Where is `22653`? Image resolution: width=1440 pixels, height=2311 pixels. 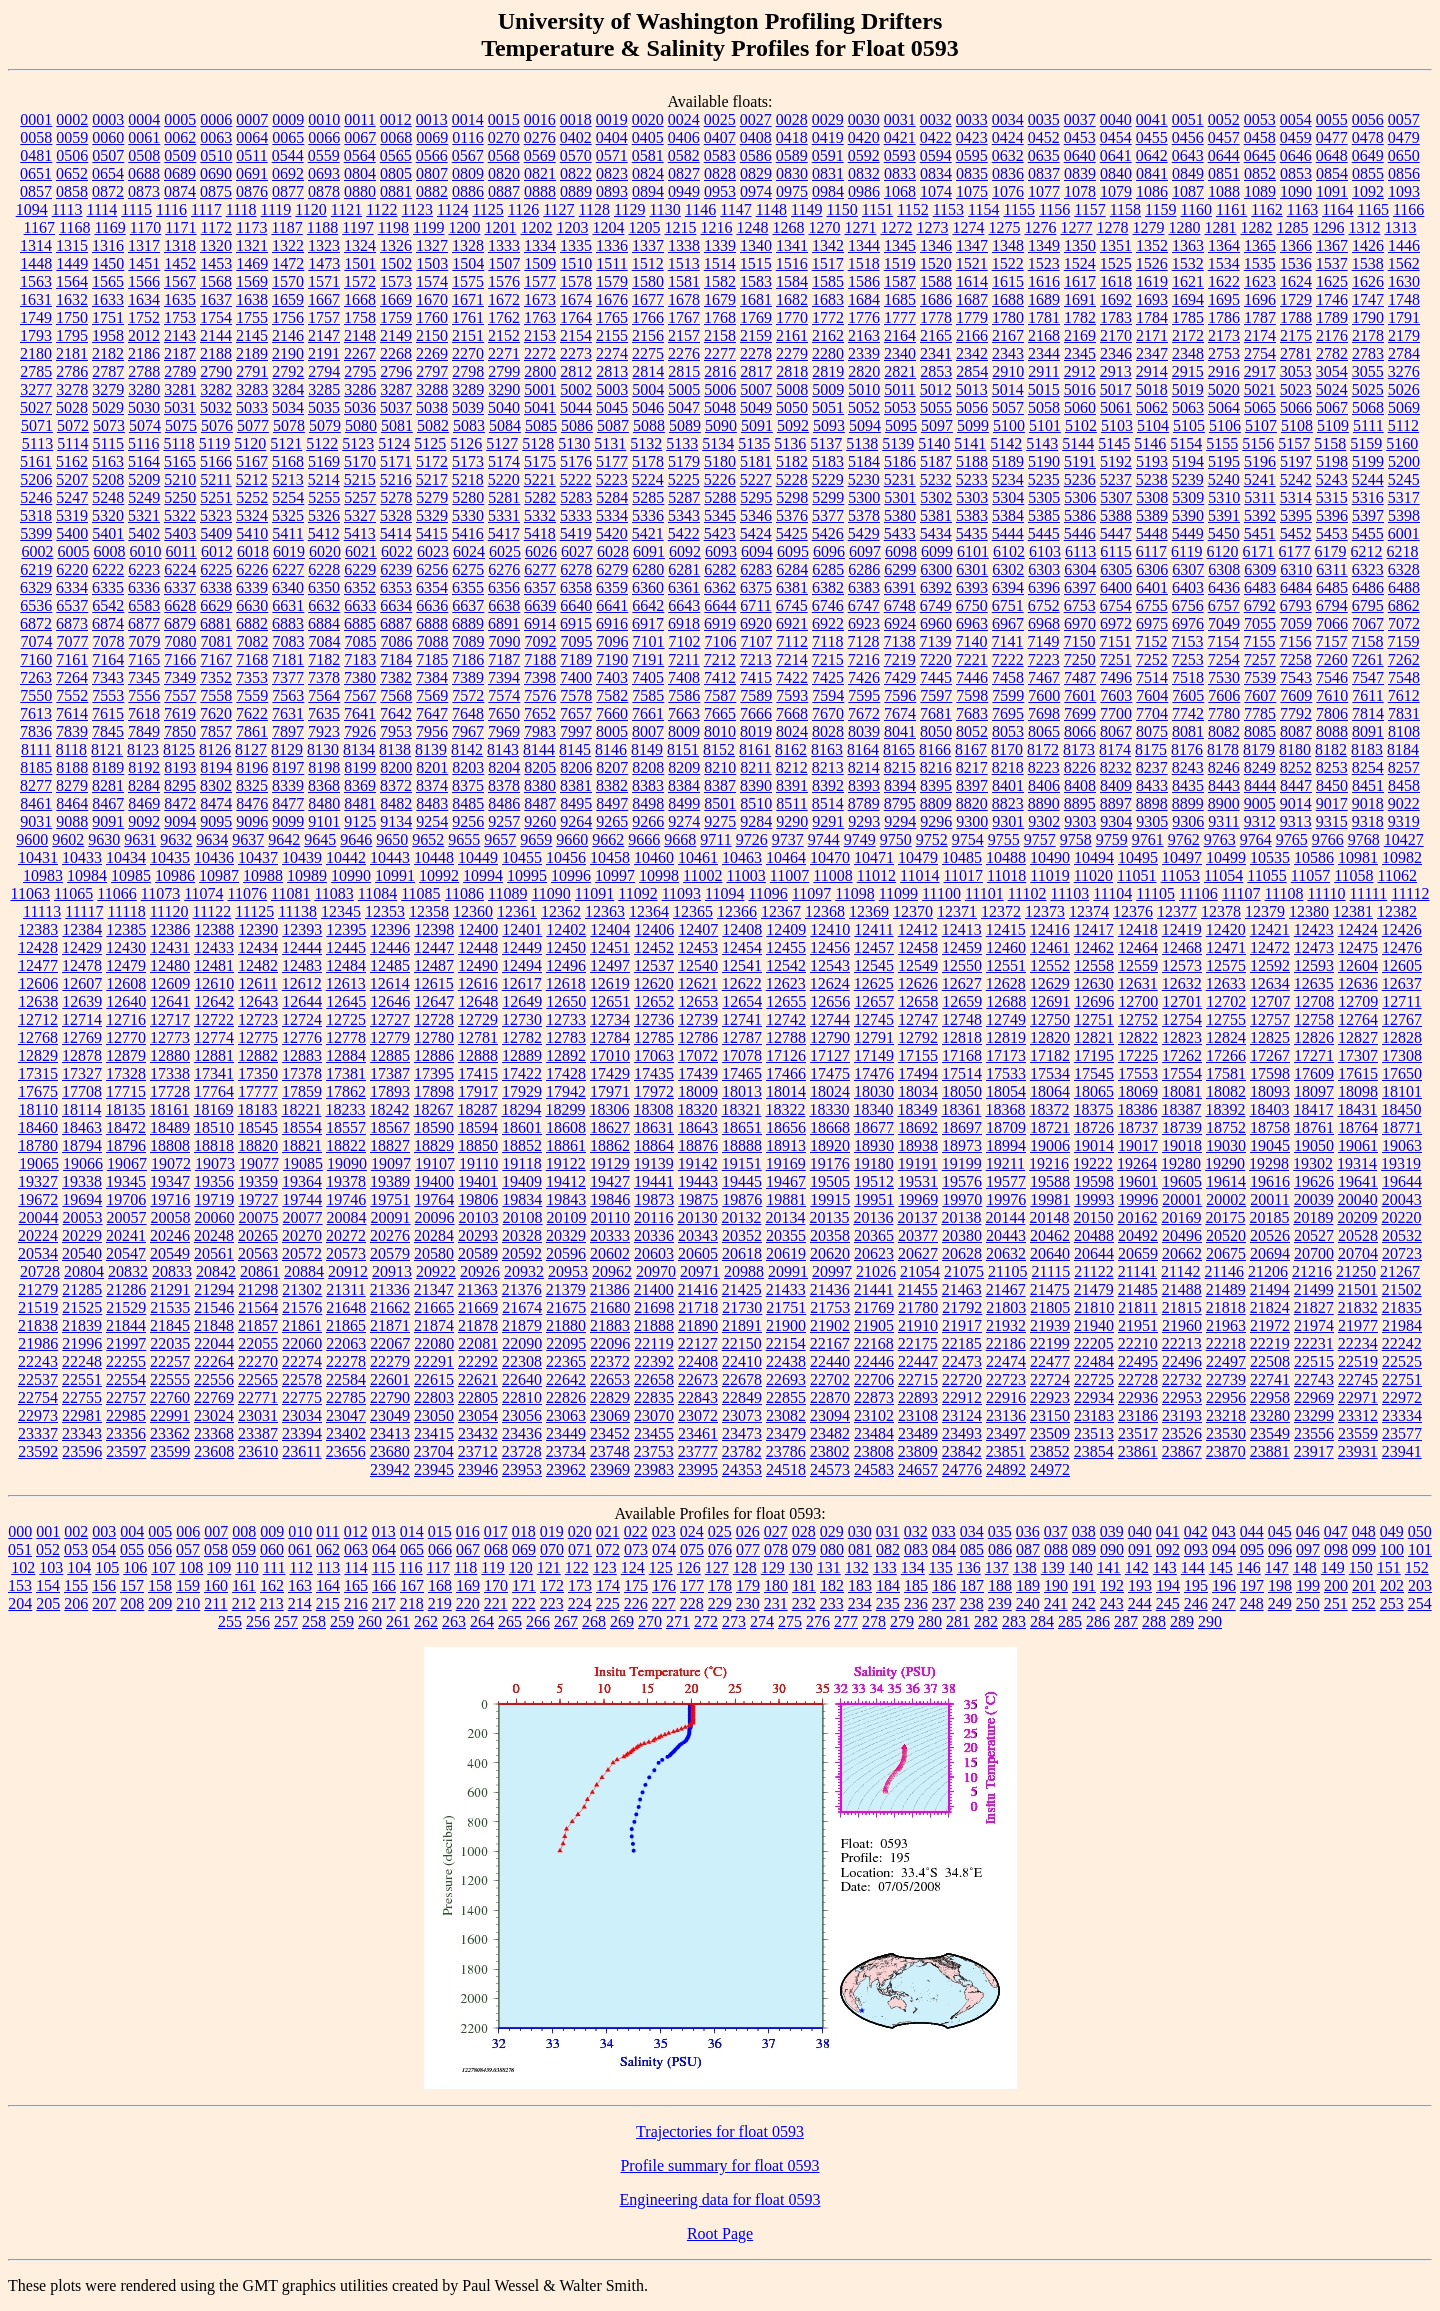 22653 is located at coordinates (610, 1379).